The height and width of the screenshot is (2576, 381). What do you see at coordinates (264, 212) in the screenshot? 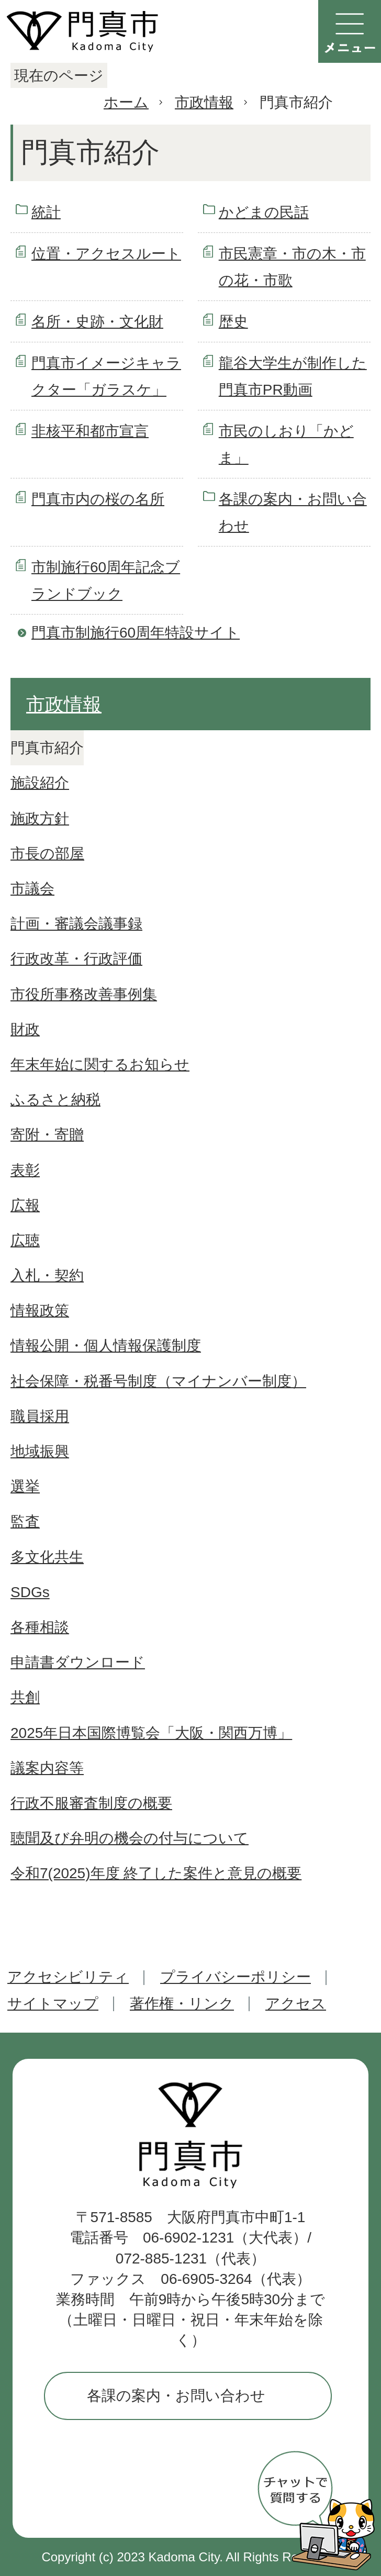
I see `かどまの民話` at bounding box center [264, 212].